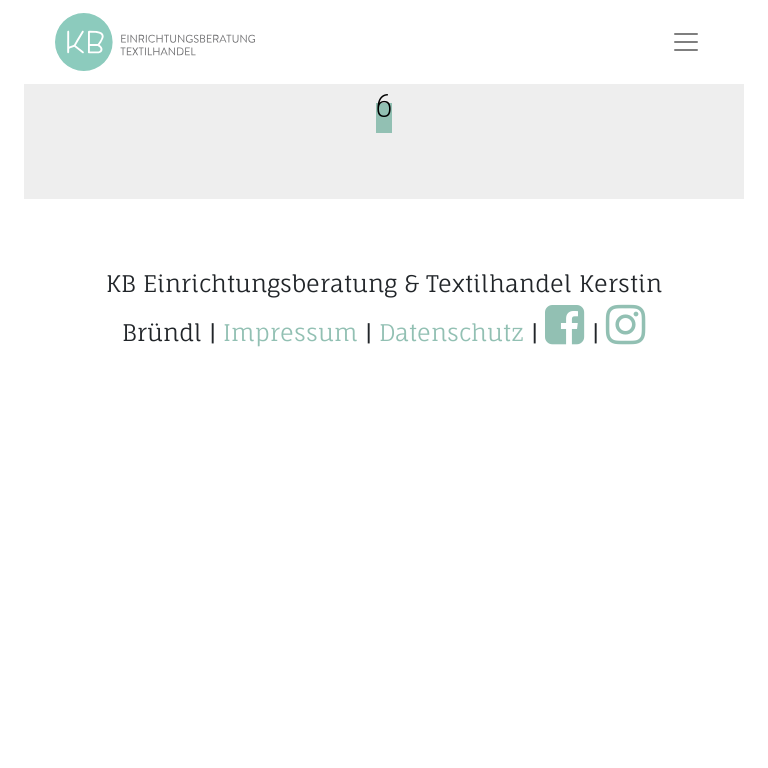 The height and width of the screenshot is (768, 768). I want to click on Datenschutz, so click(451, 332).